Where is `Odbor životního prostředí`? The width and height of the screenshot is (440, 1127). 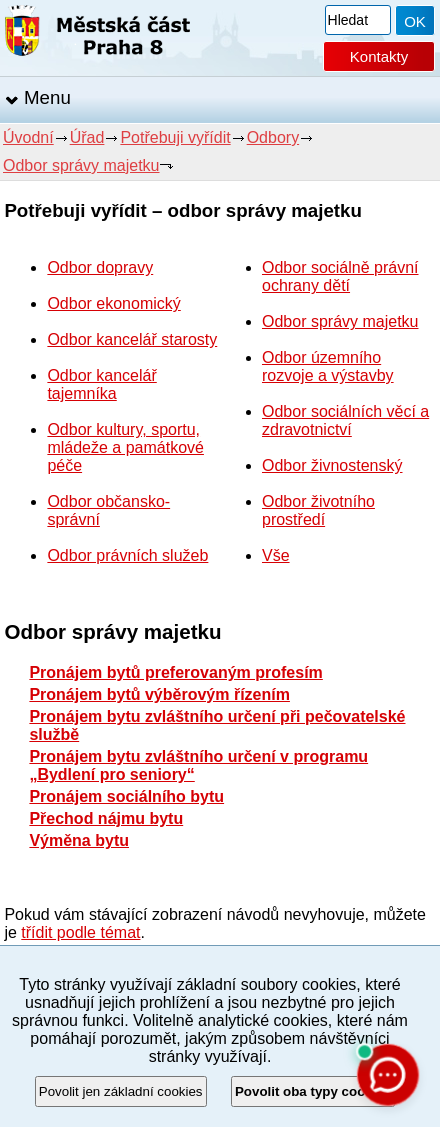
Odbor životního prostředí is located at coordinates (318, 510).